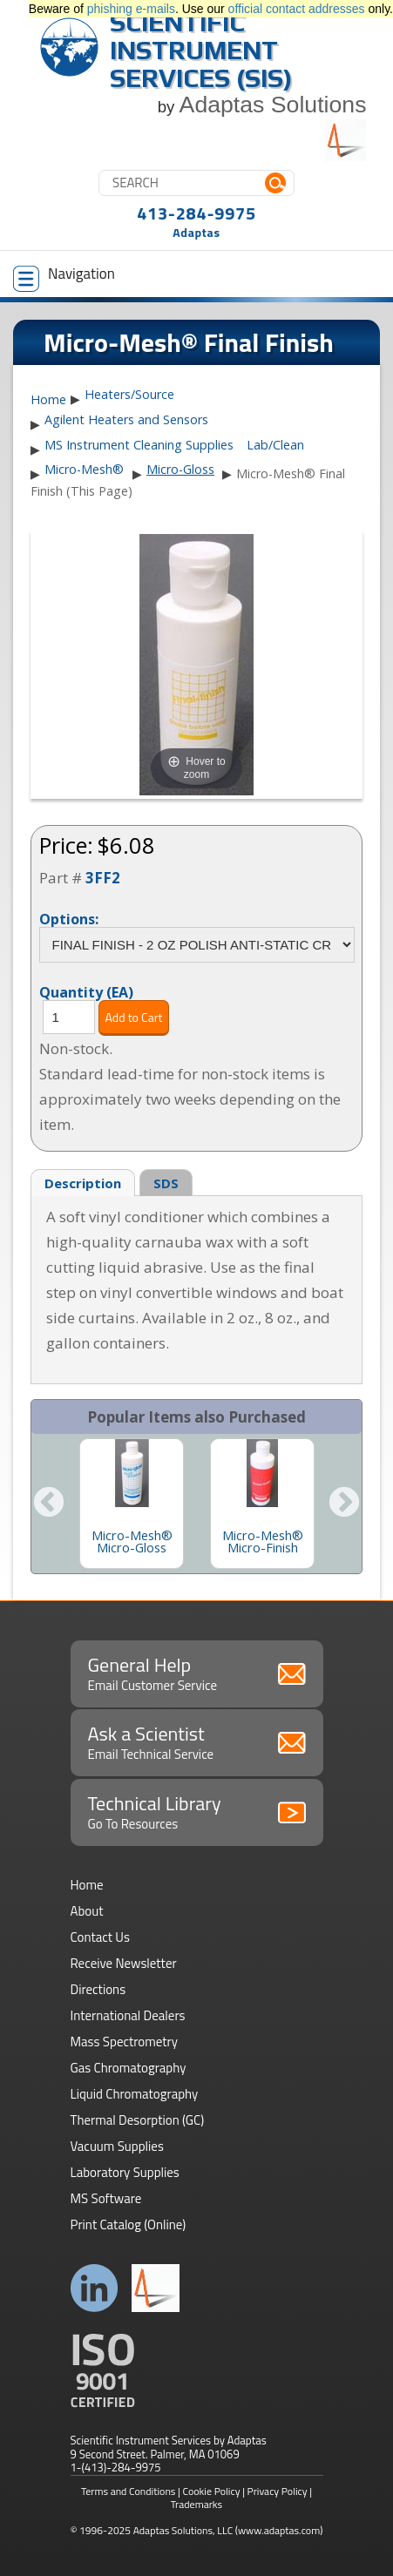 The height and width of the screenshot is (2576, 393). What do you see at coordinates (183, 2530) in the screenshot?
I see `Adaptas Solutions, LLC` at bounding box center [183, 2530].